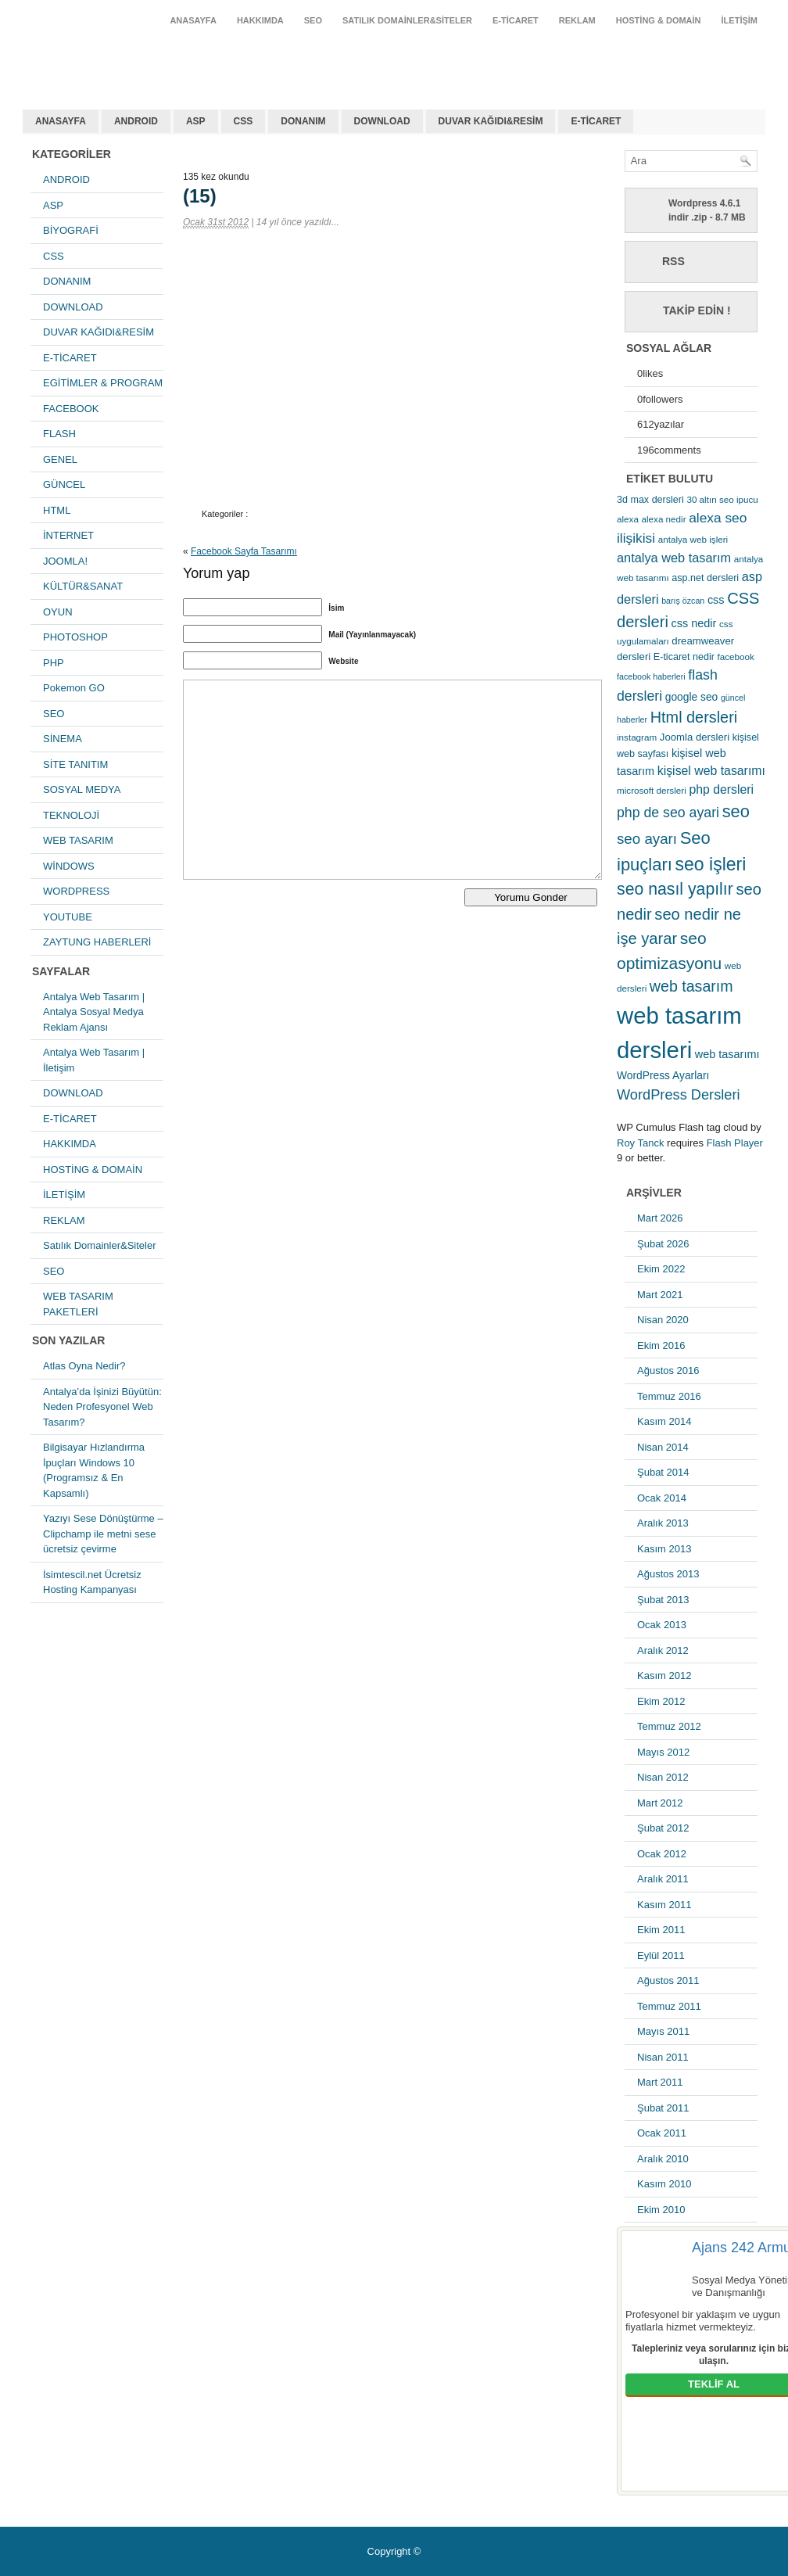 The height and width of the screenshot is (2576, 788). Describe the element at coordinates (684, 656) in the screenshot. I see `E-ticaret nedir [E-ticaret nedir (6 öge)]` at that location.